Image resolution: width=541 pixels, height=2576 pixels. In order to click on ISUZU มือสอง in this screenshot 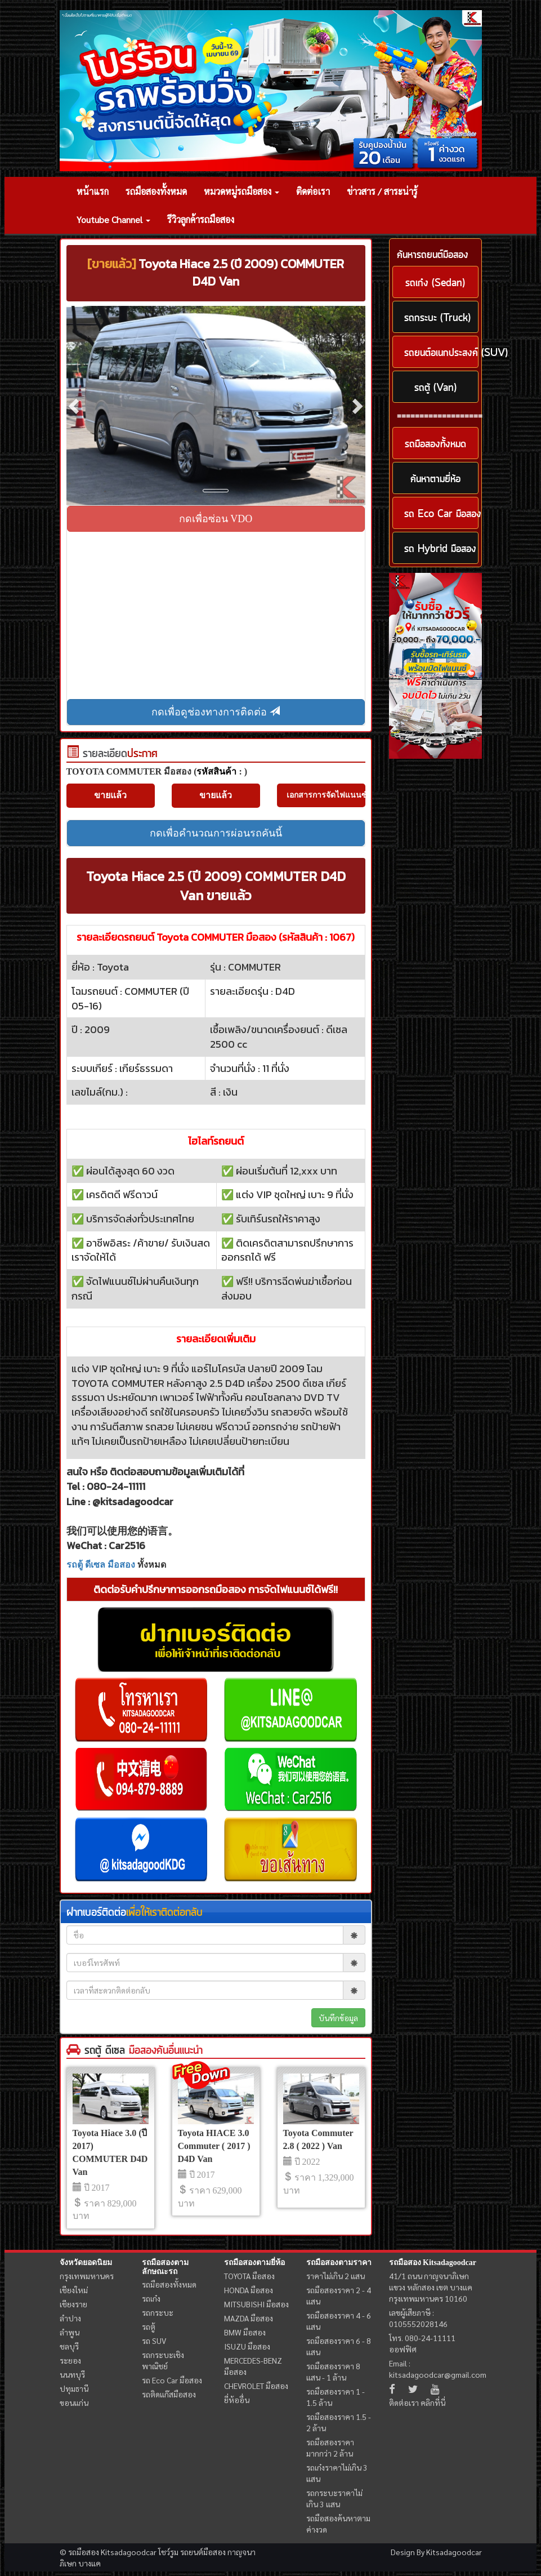, I will do `click(247, 2346)`.